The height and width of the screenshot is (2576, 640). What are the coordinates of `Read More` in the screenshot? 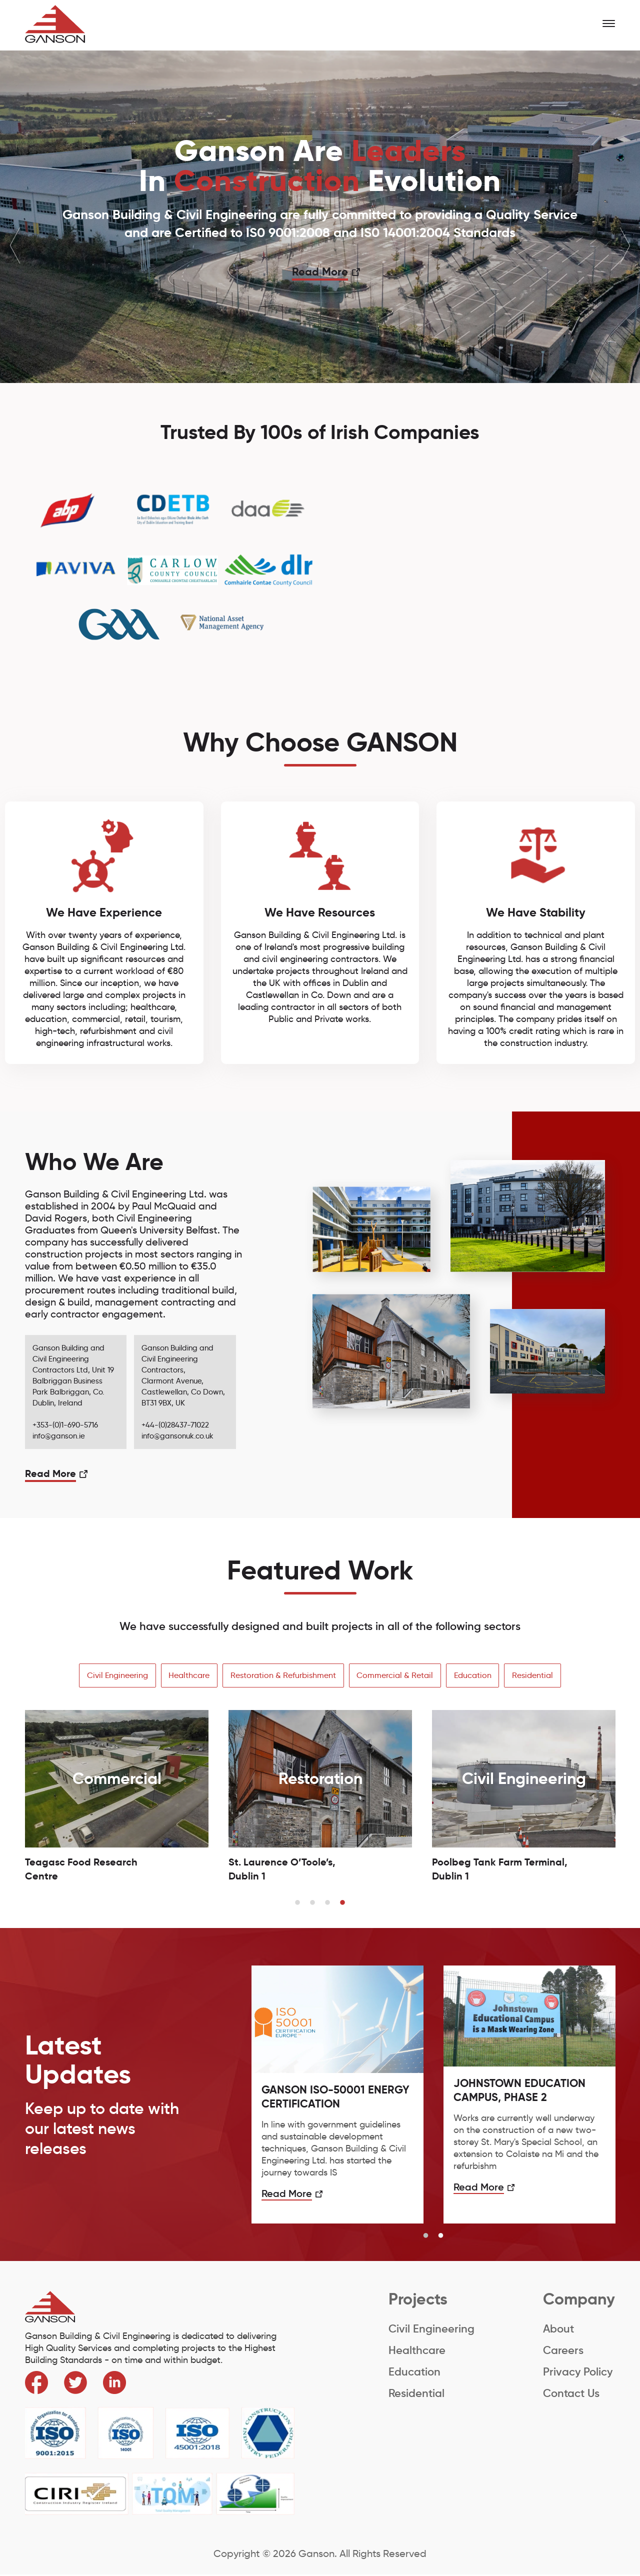 It's located at (320, 271).